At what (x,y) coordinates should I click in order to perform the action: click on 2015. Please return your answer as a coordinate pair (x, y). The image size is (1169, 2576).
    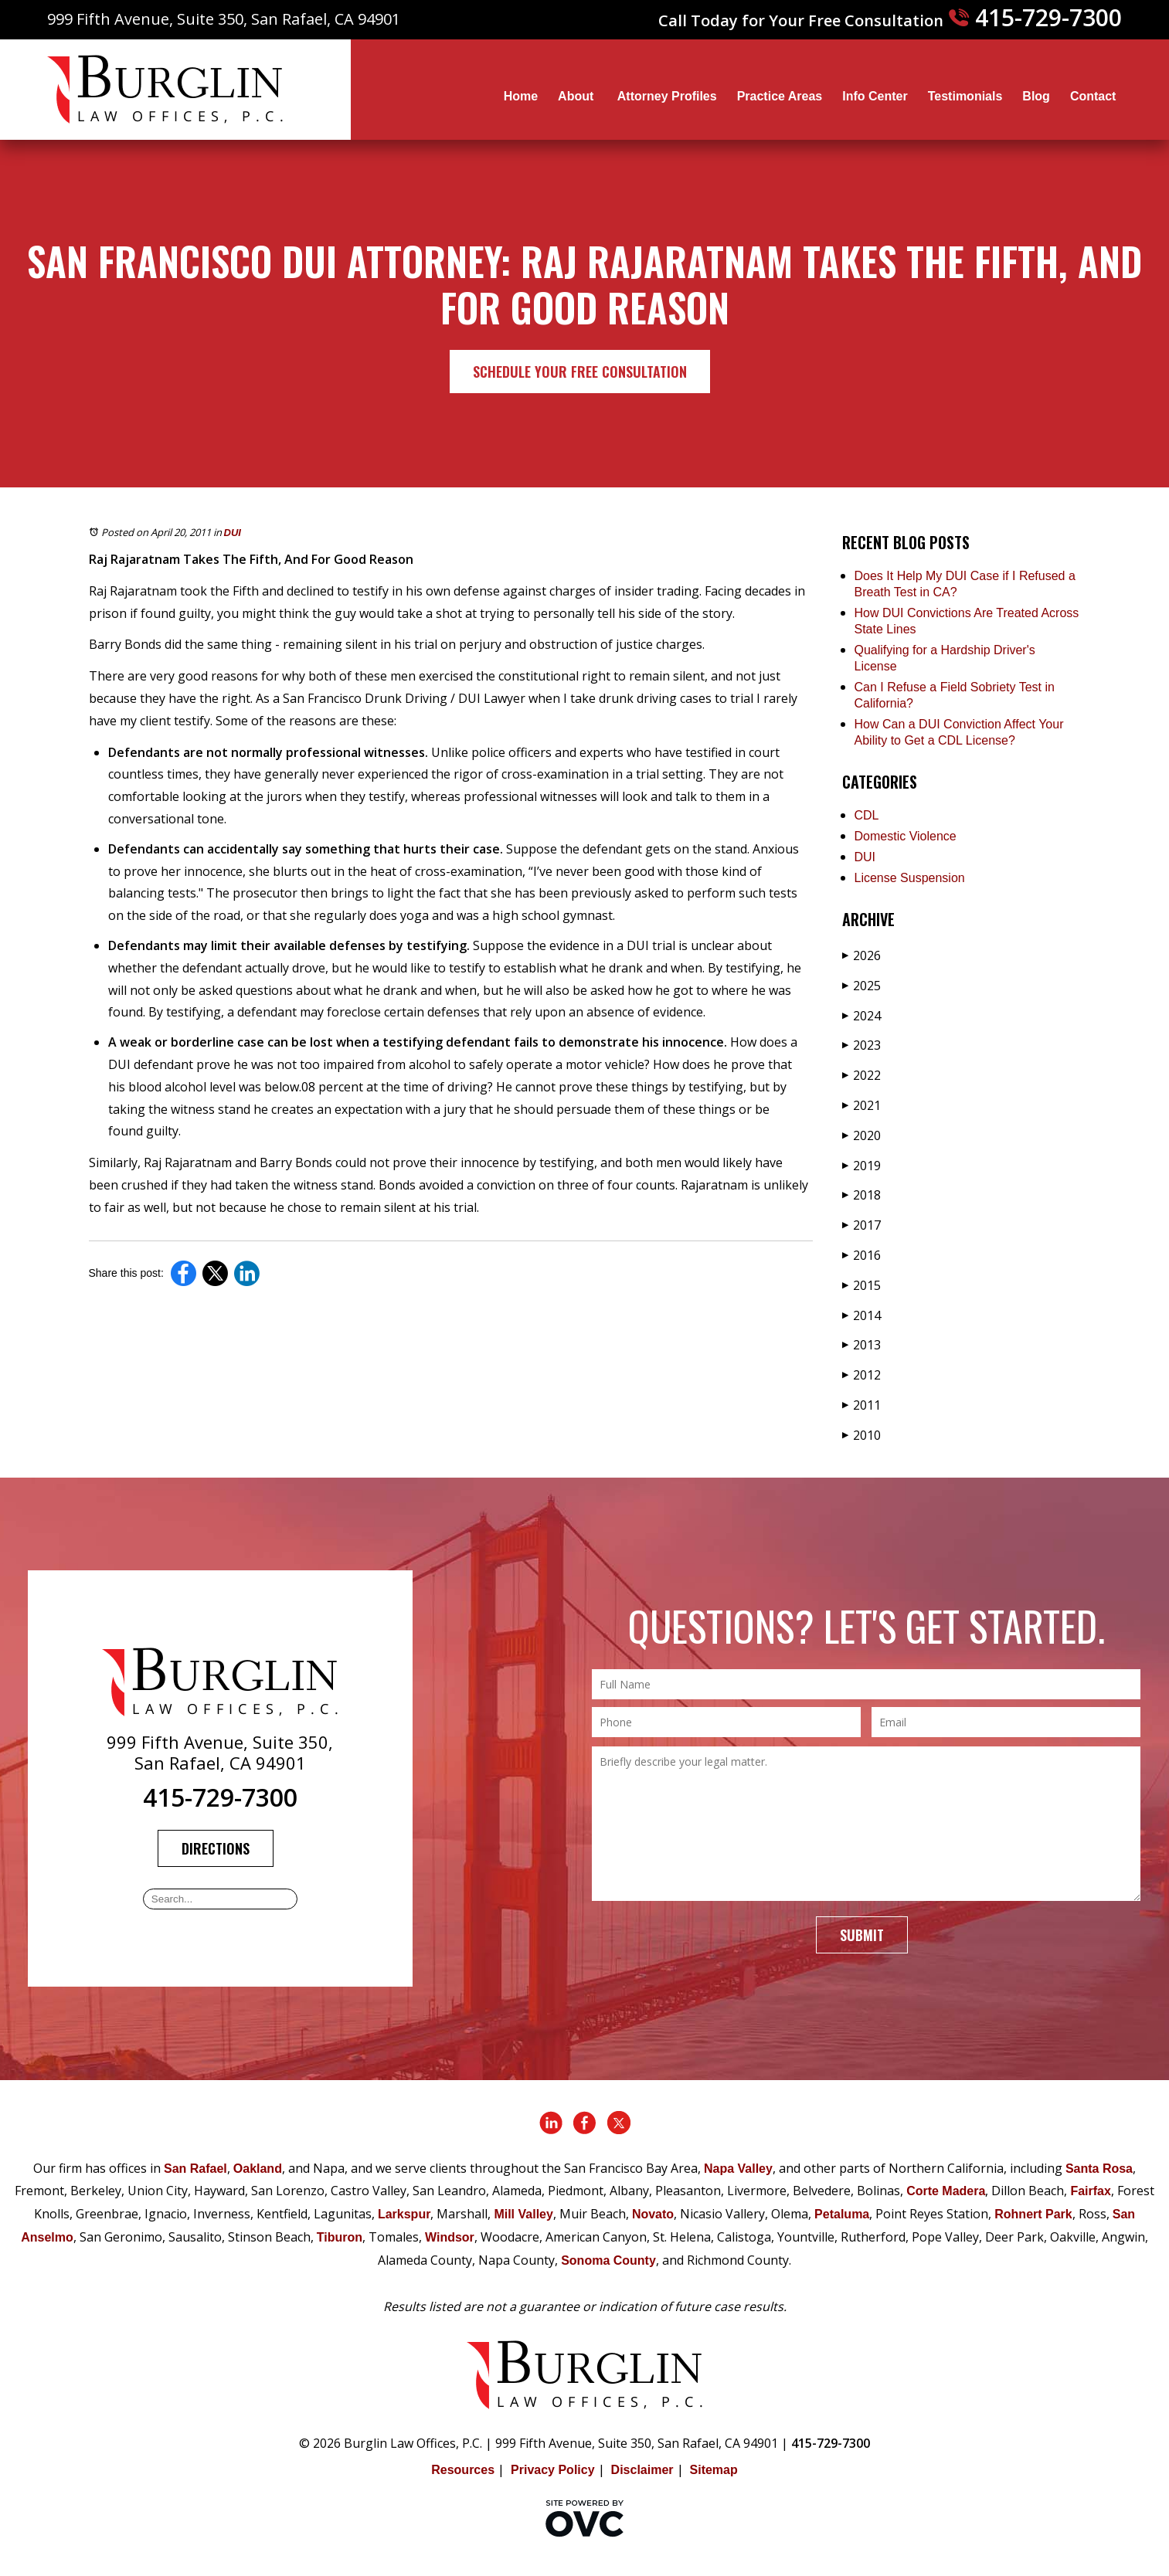
    Looking at the image, I should click on (861, 1285).